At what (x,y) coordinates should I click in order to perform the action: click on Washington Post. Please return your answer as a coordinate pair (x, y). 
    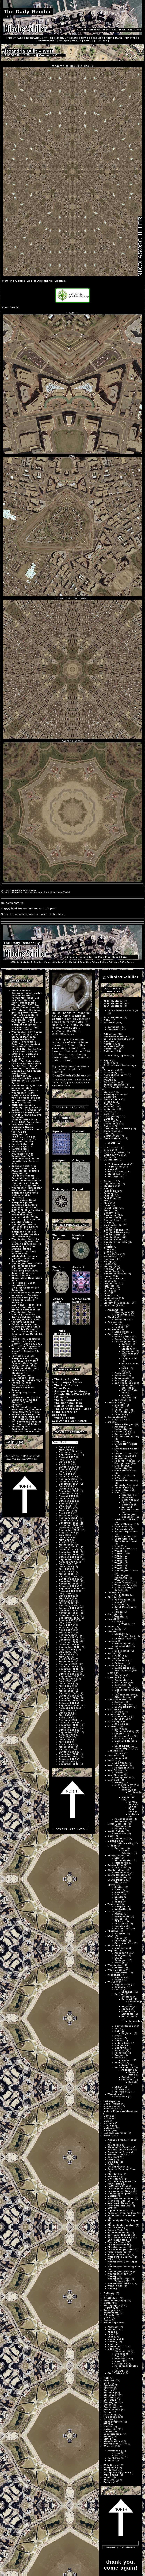
    Looking at the image, I should click on (118, 2279).